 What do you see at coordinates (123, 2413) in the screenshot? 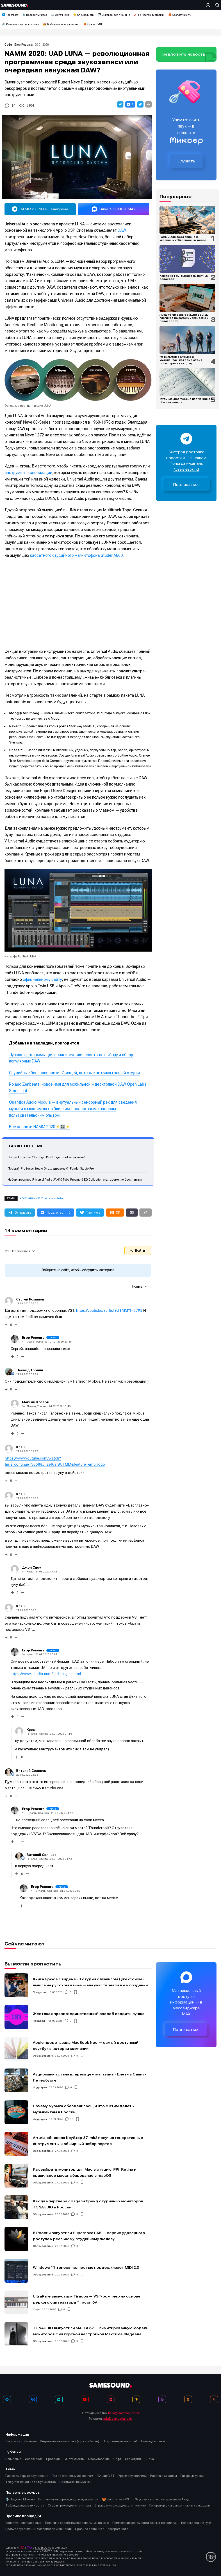
I see `hello@samesound.ru` at bounding box center [123, 2413].